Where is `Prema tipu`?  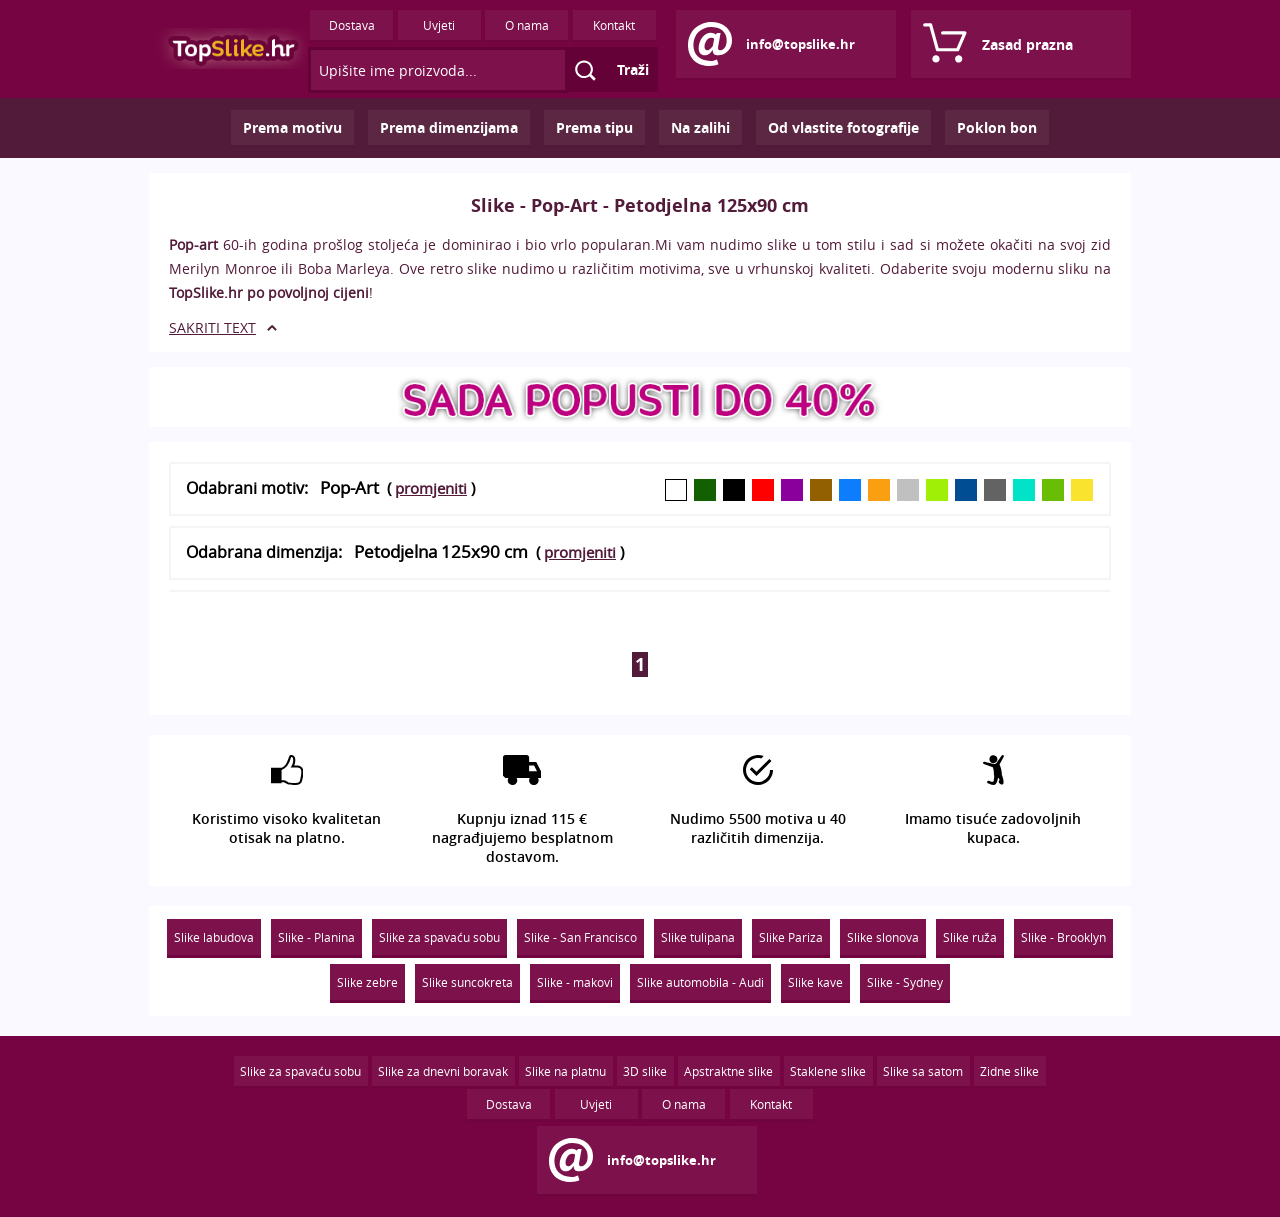 Prema tipu is located at coordinates (594, 127).